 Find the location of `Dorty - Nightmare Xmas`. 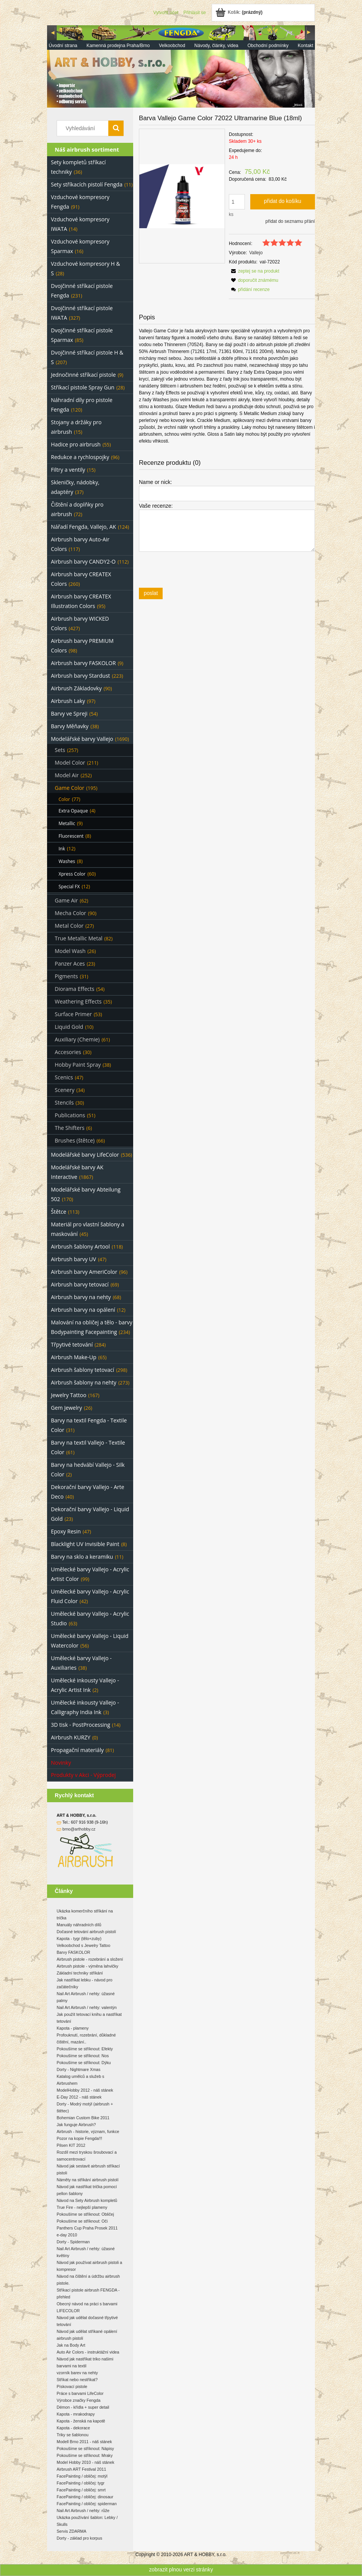

Dorty - Nightmare Xmas is located at coordinates (78, 2069).